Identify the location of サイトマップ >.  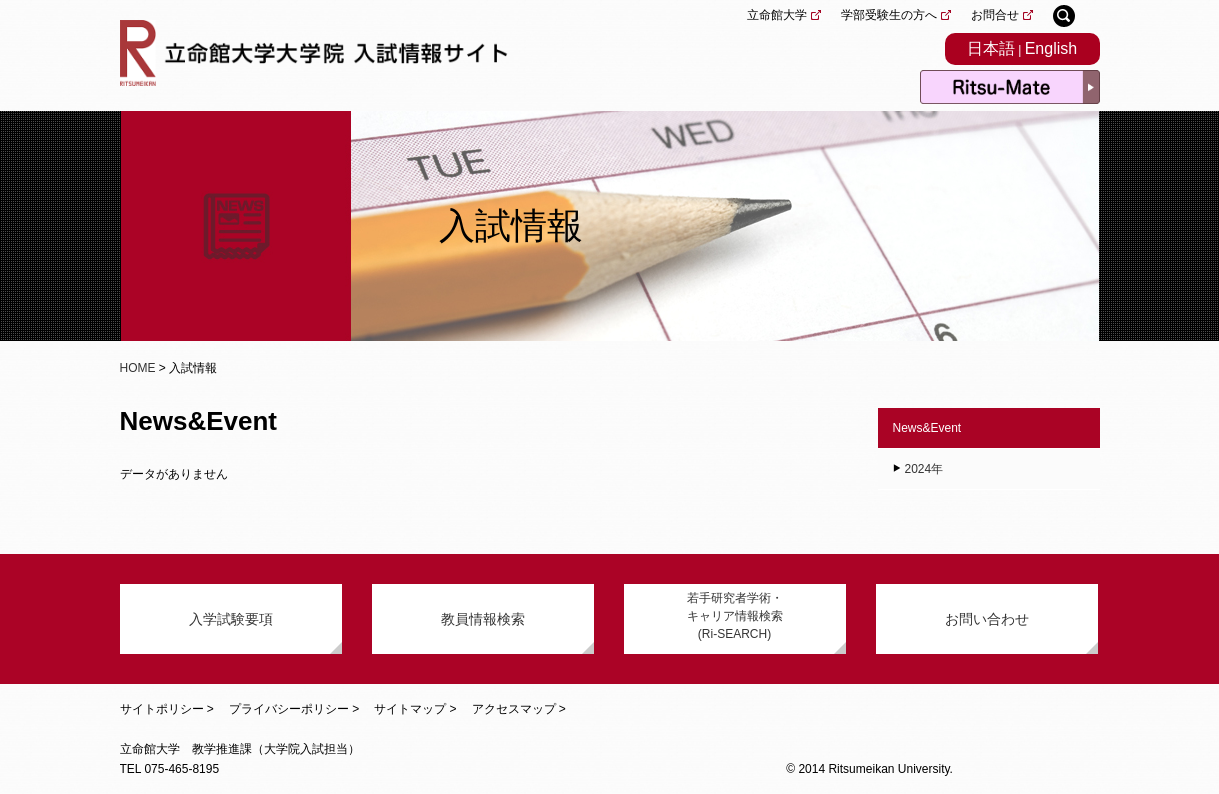
(415, 709).